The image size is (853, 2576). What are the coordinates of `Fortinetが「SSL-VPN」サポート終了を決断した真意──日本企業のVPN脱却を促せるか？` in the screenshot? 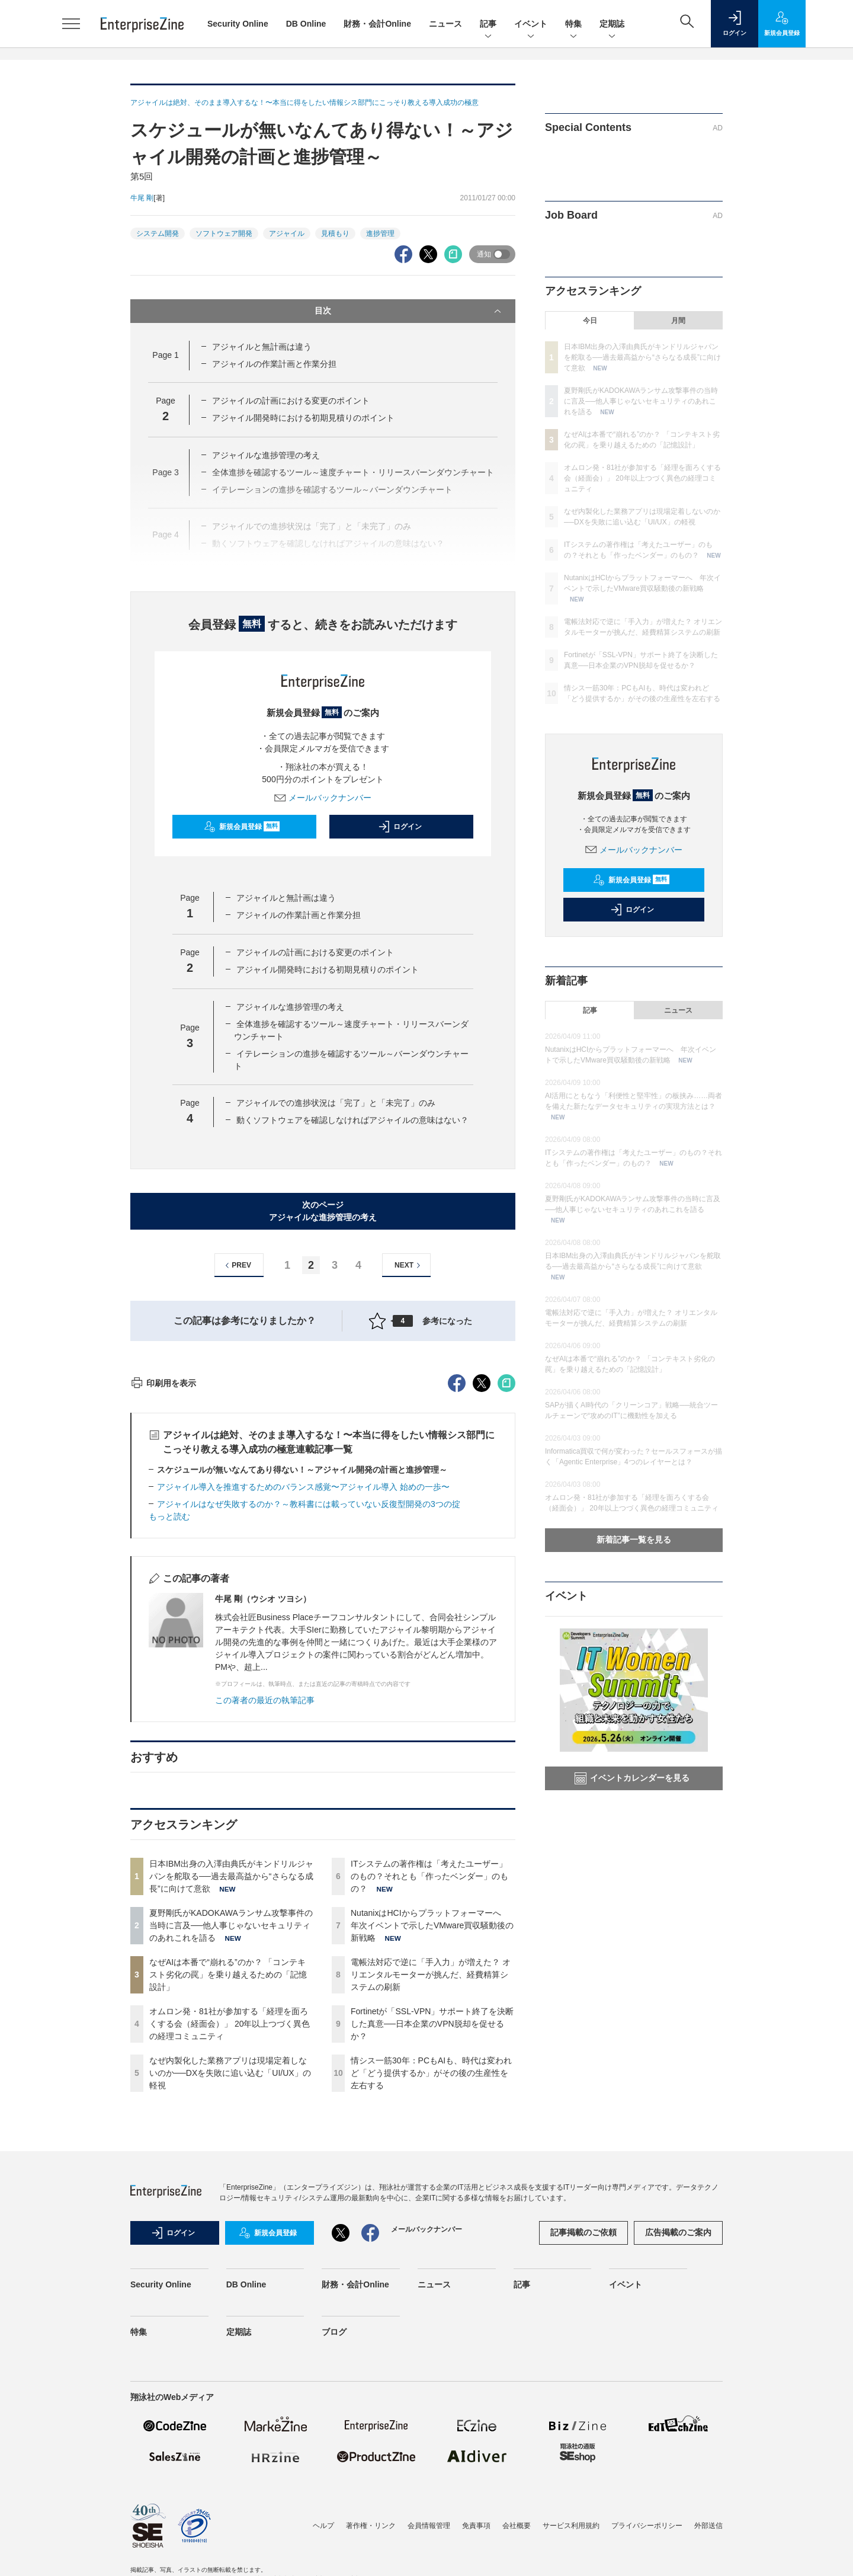 It's located at (432, 2237).